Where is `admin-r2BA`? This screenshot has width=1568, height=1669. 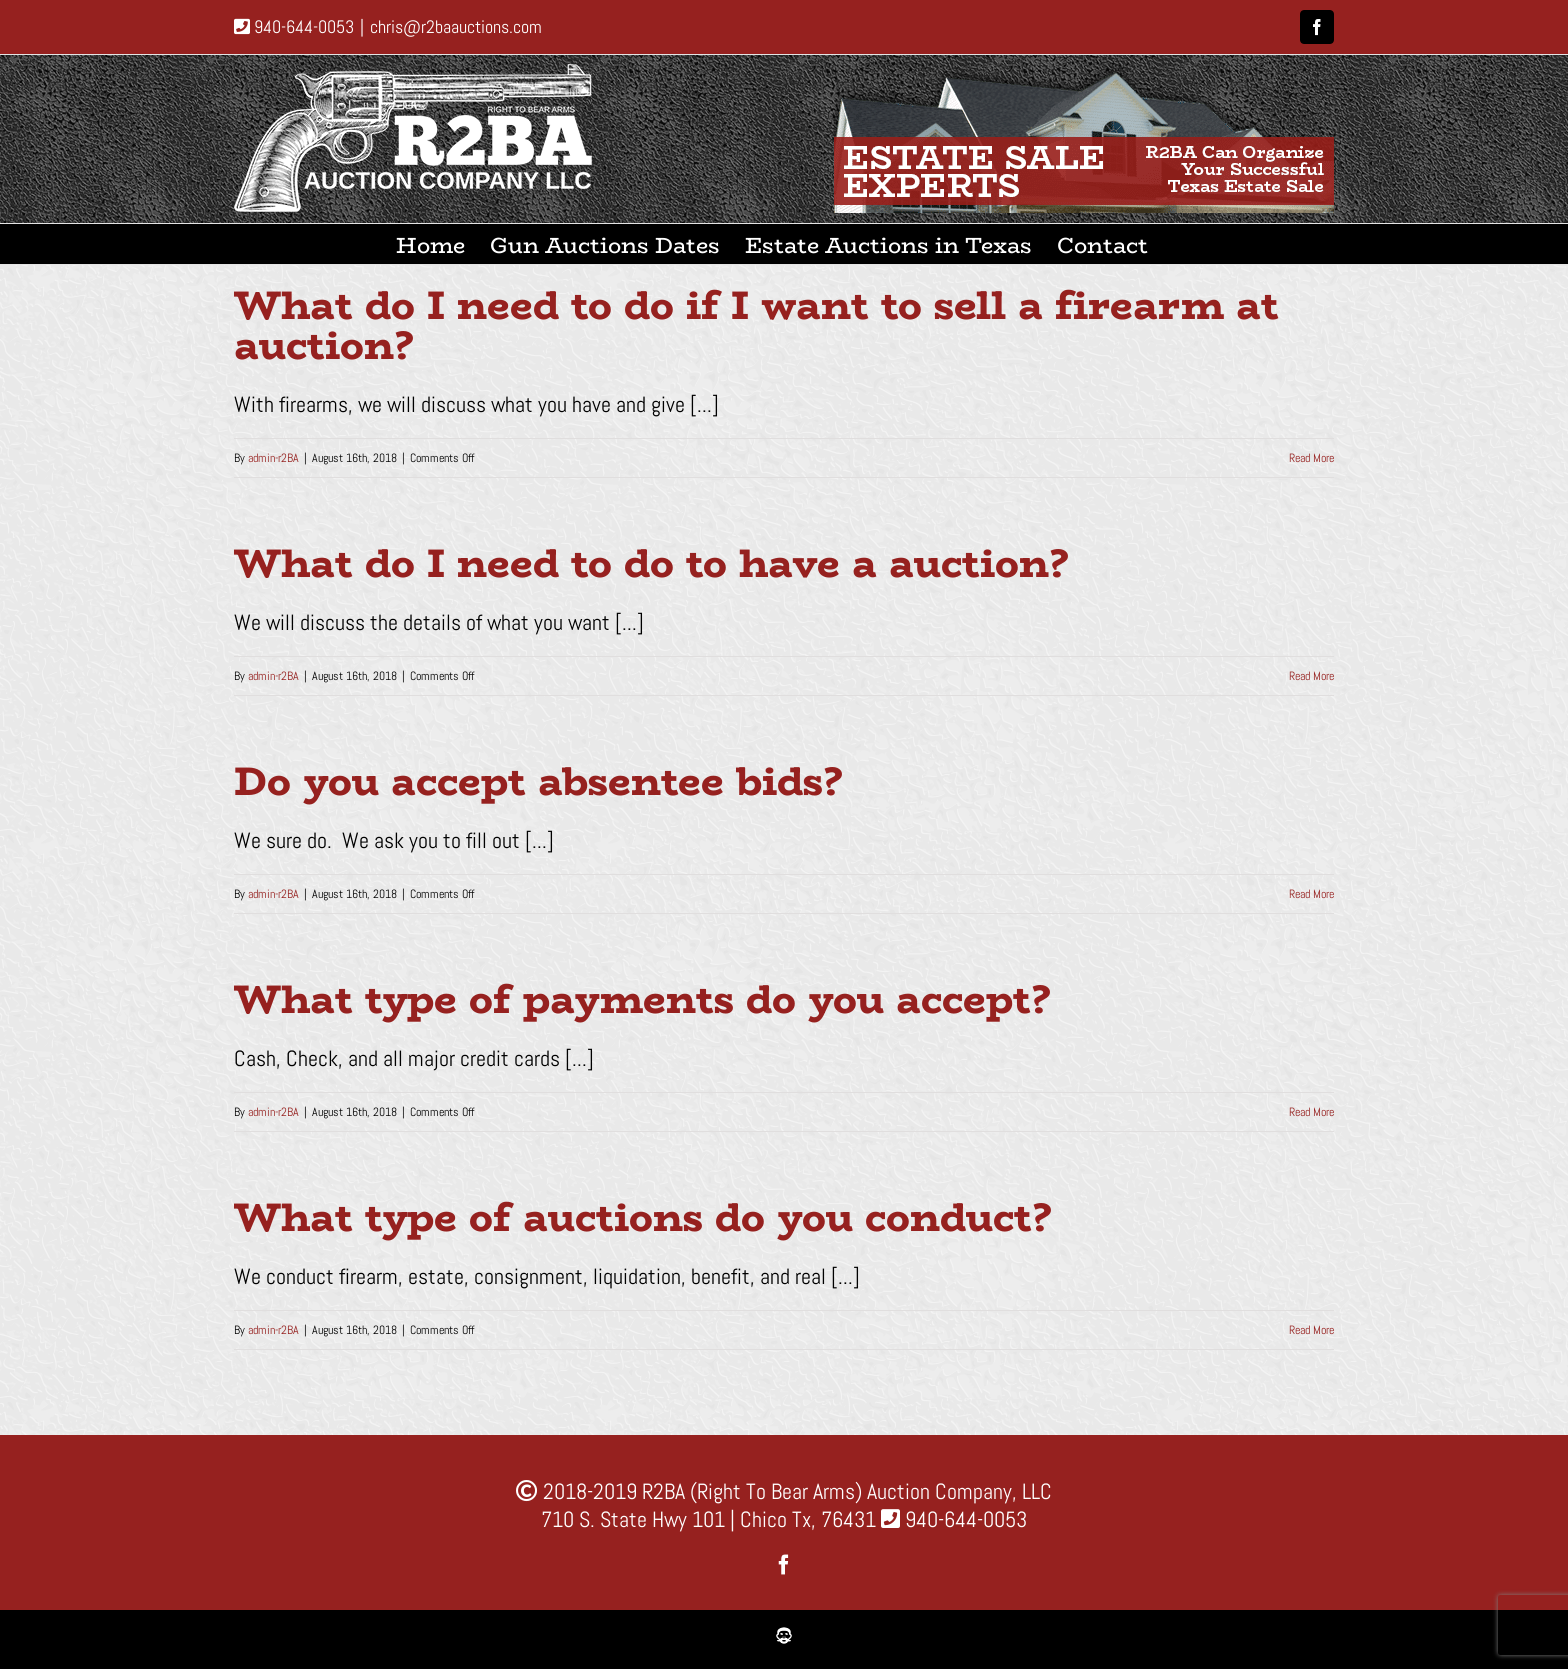 admin-r2BA is located at coordinates (273, 458).